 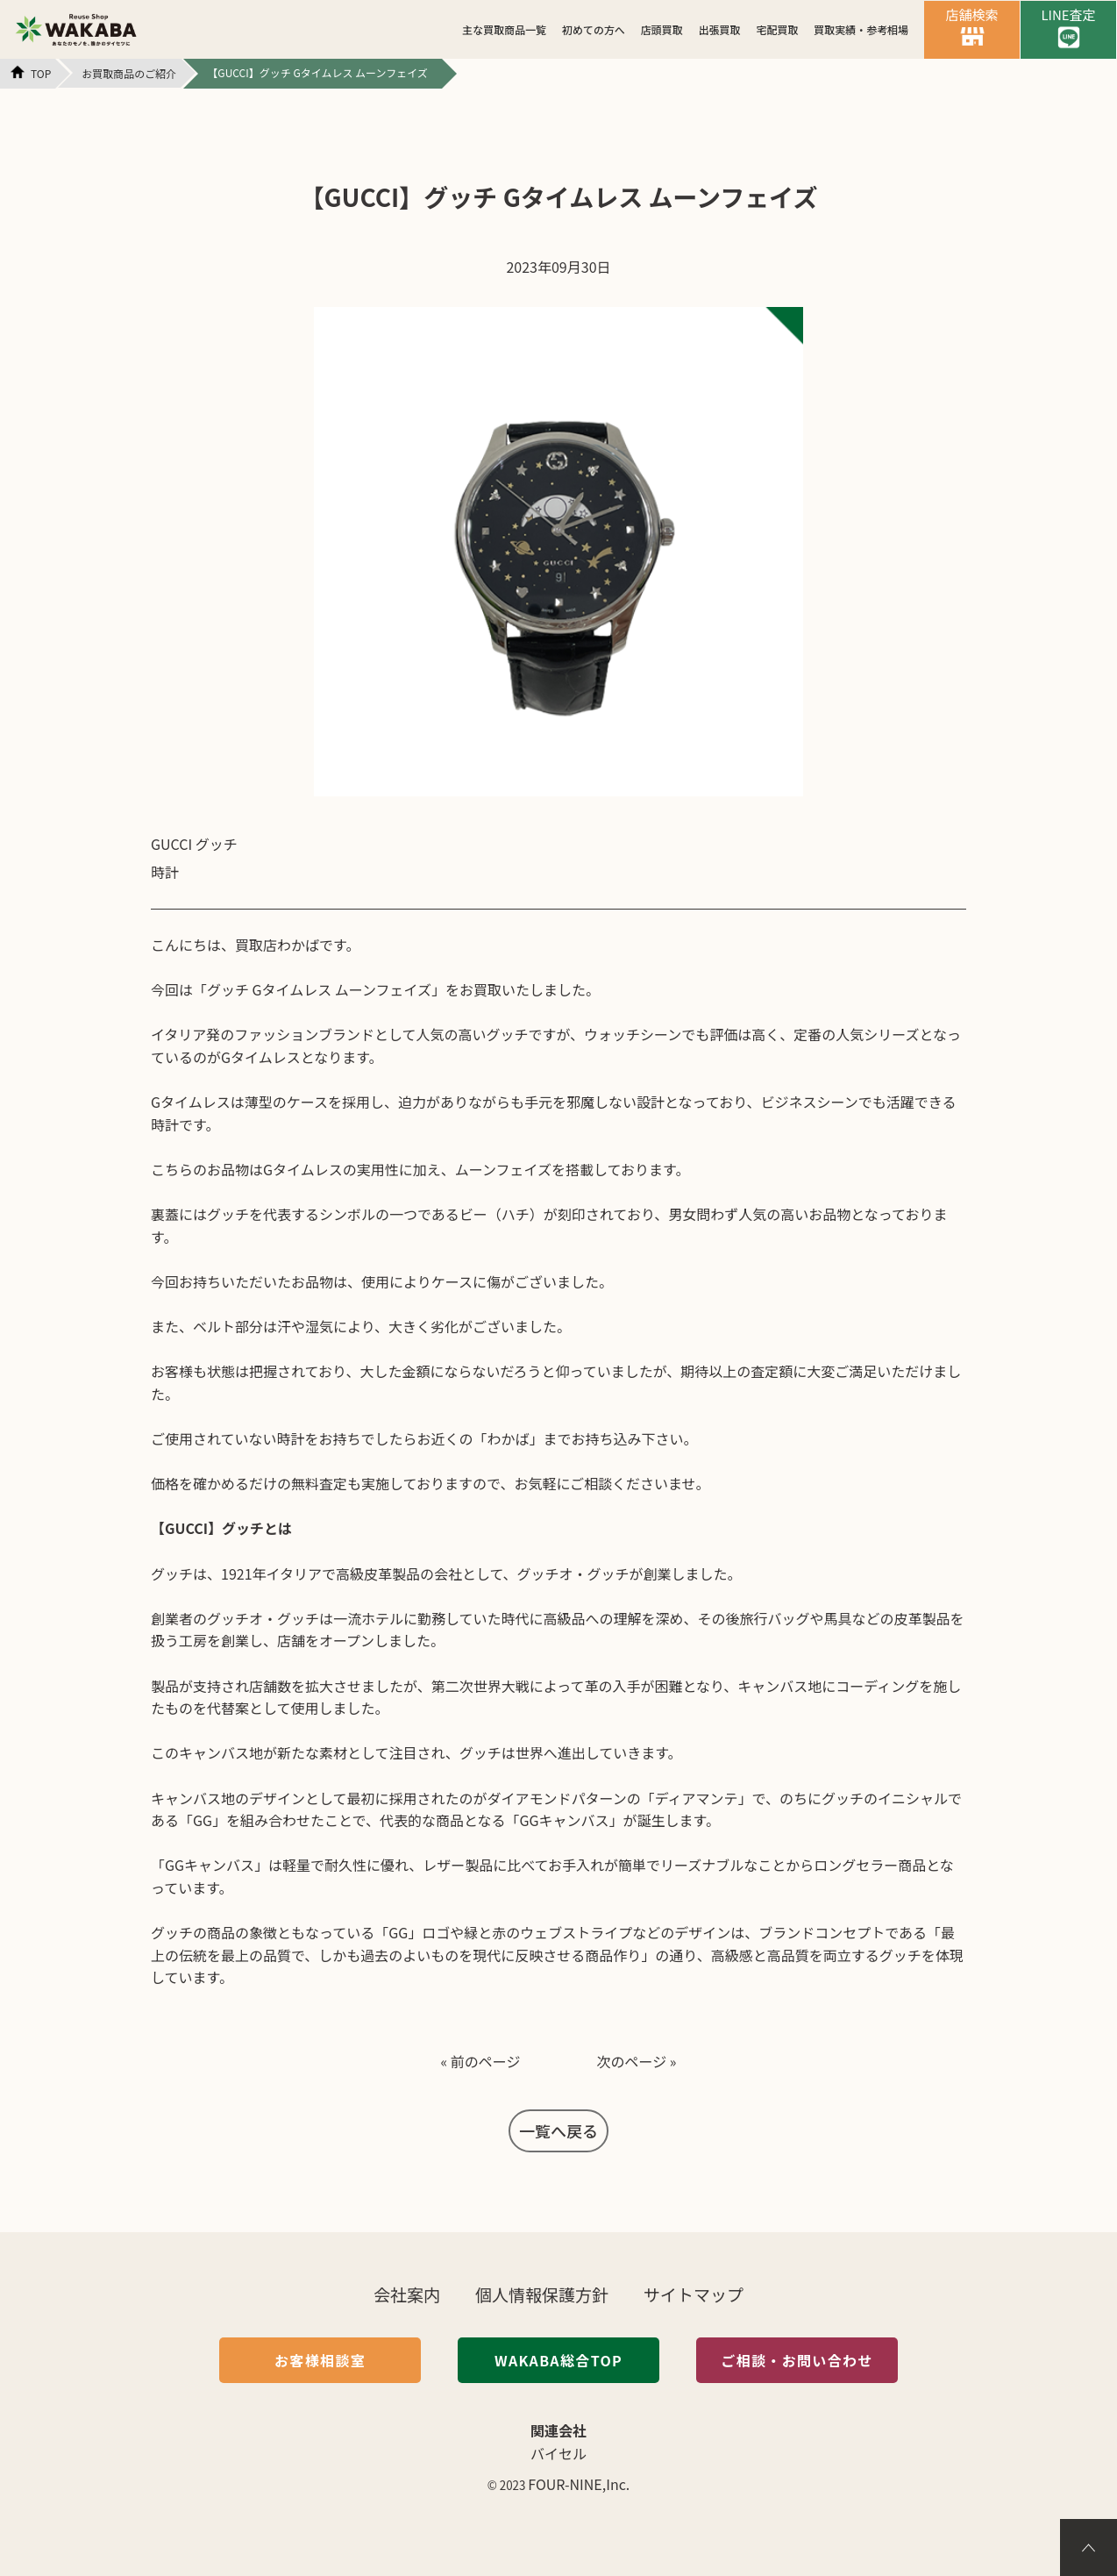 What do you see at coordinates (777, 29) in the screenshot?
I see `宅配買取` at bounding box center [777, 29].